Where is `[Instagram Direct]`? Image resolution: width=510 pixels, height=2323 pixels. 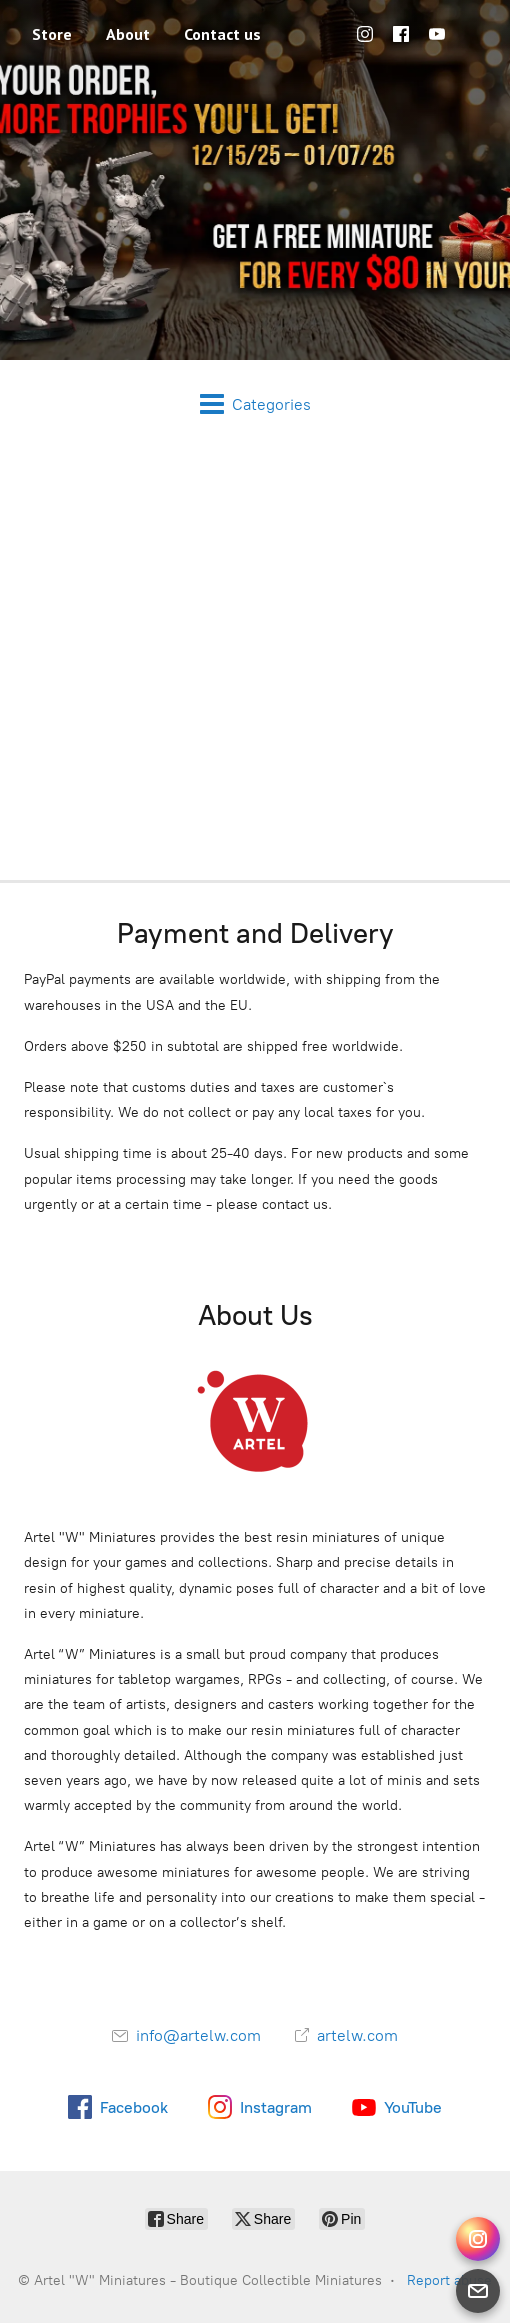
[Instagram Direct] is located at coordinates (478, 2239).